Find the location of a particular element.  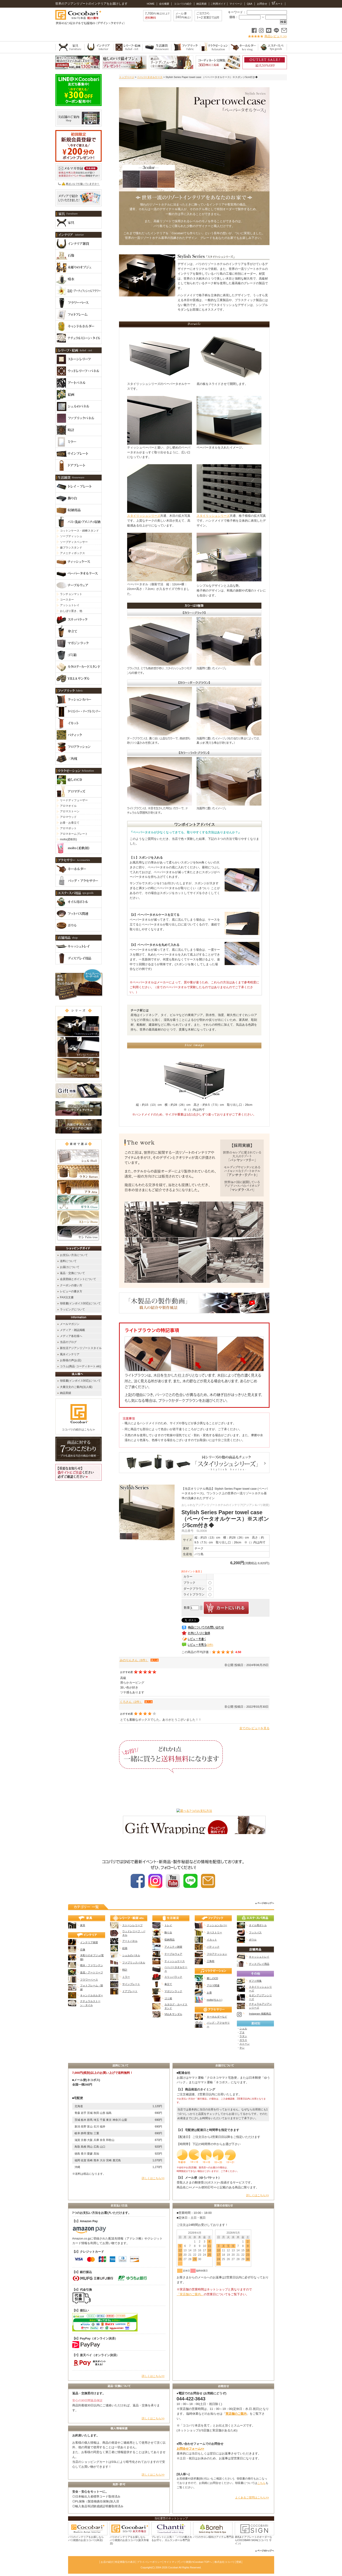

ガラス is located at coordinates (243, 2040).